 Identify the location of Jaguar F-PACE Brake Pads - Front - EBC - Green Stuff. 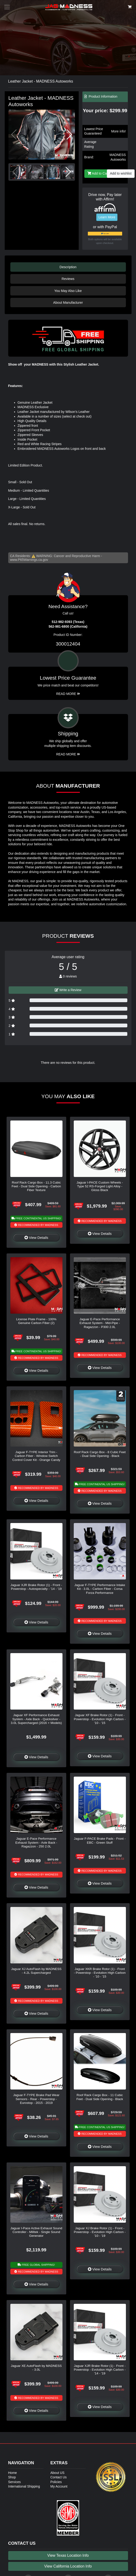
(99, 1840).